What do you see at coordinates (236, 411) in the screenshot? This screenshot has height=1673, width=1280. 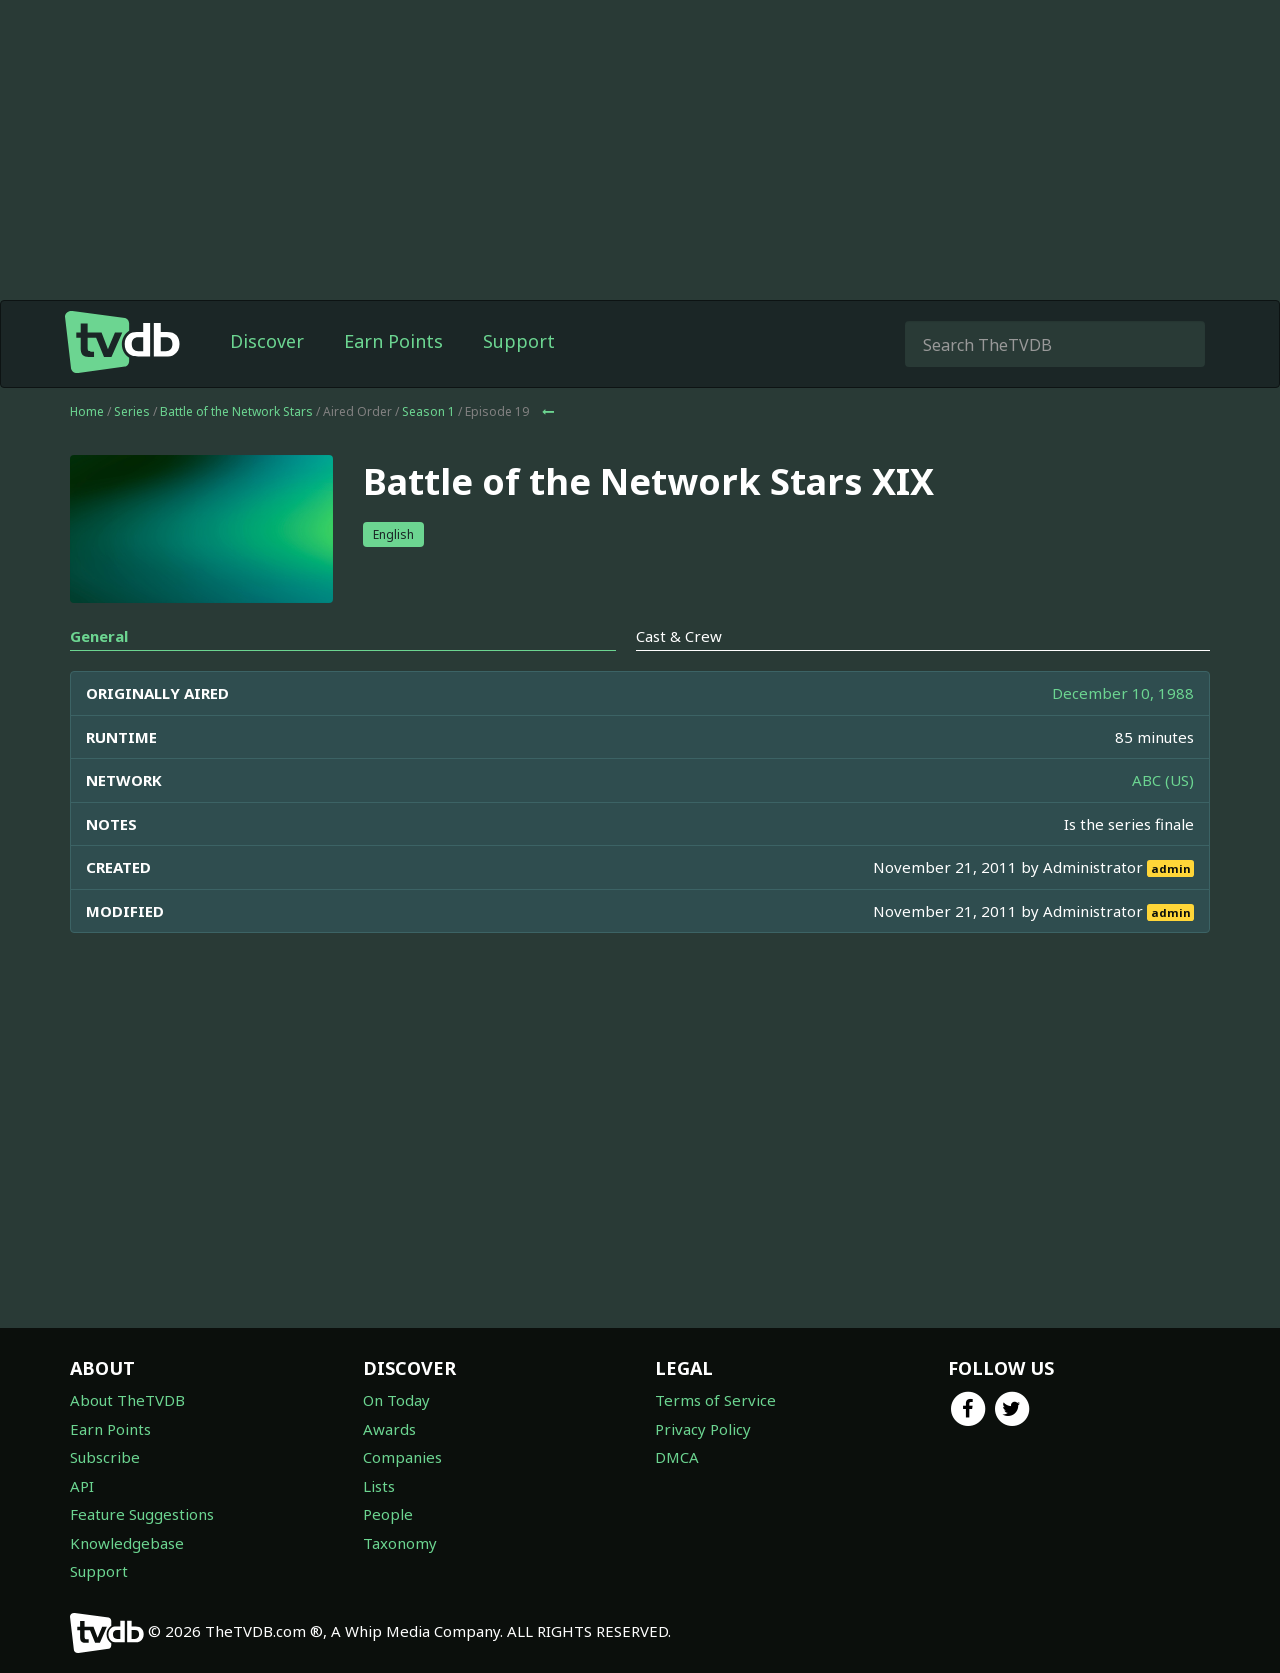 I see `Battle of the Network Stars` at bounding box center [236, 411].